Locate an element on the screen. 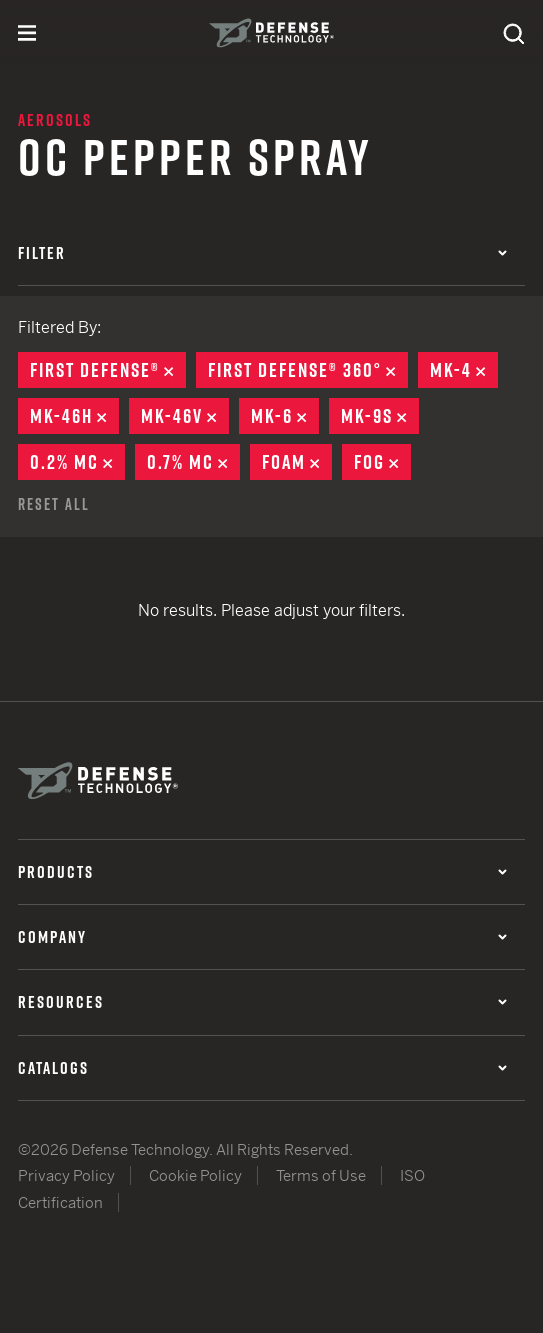  MK-9S is located at coordinates (380, 416).